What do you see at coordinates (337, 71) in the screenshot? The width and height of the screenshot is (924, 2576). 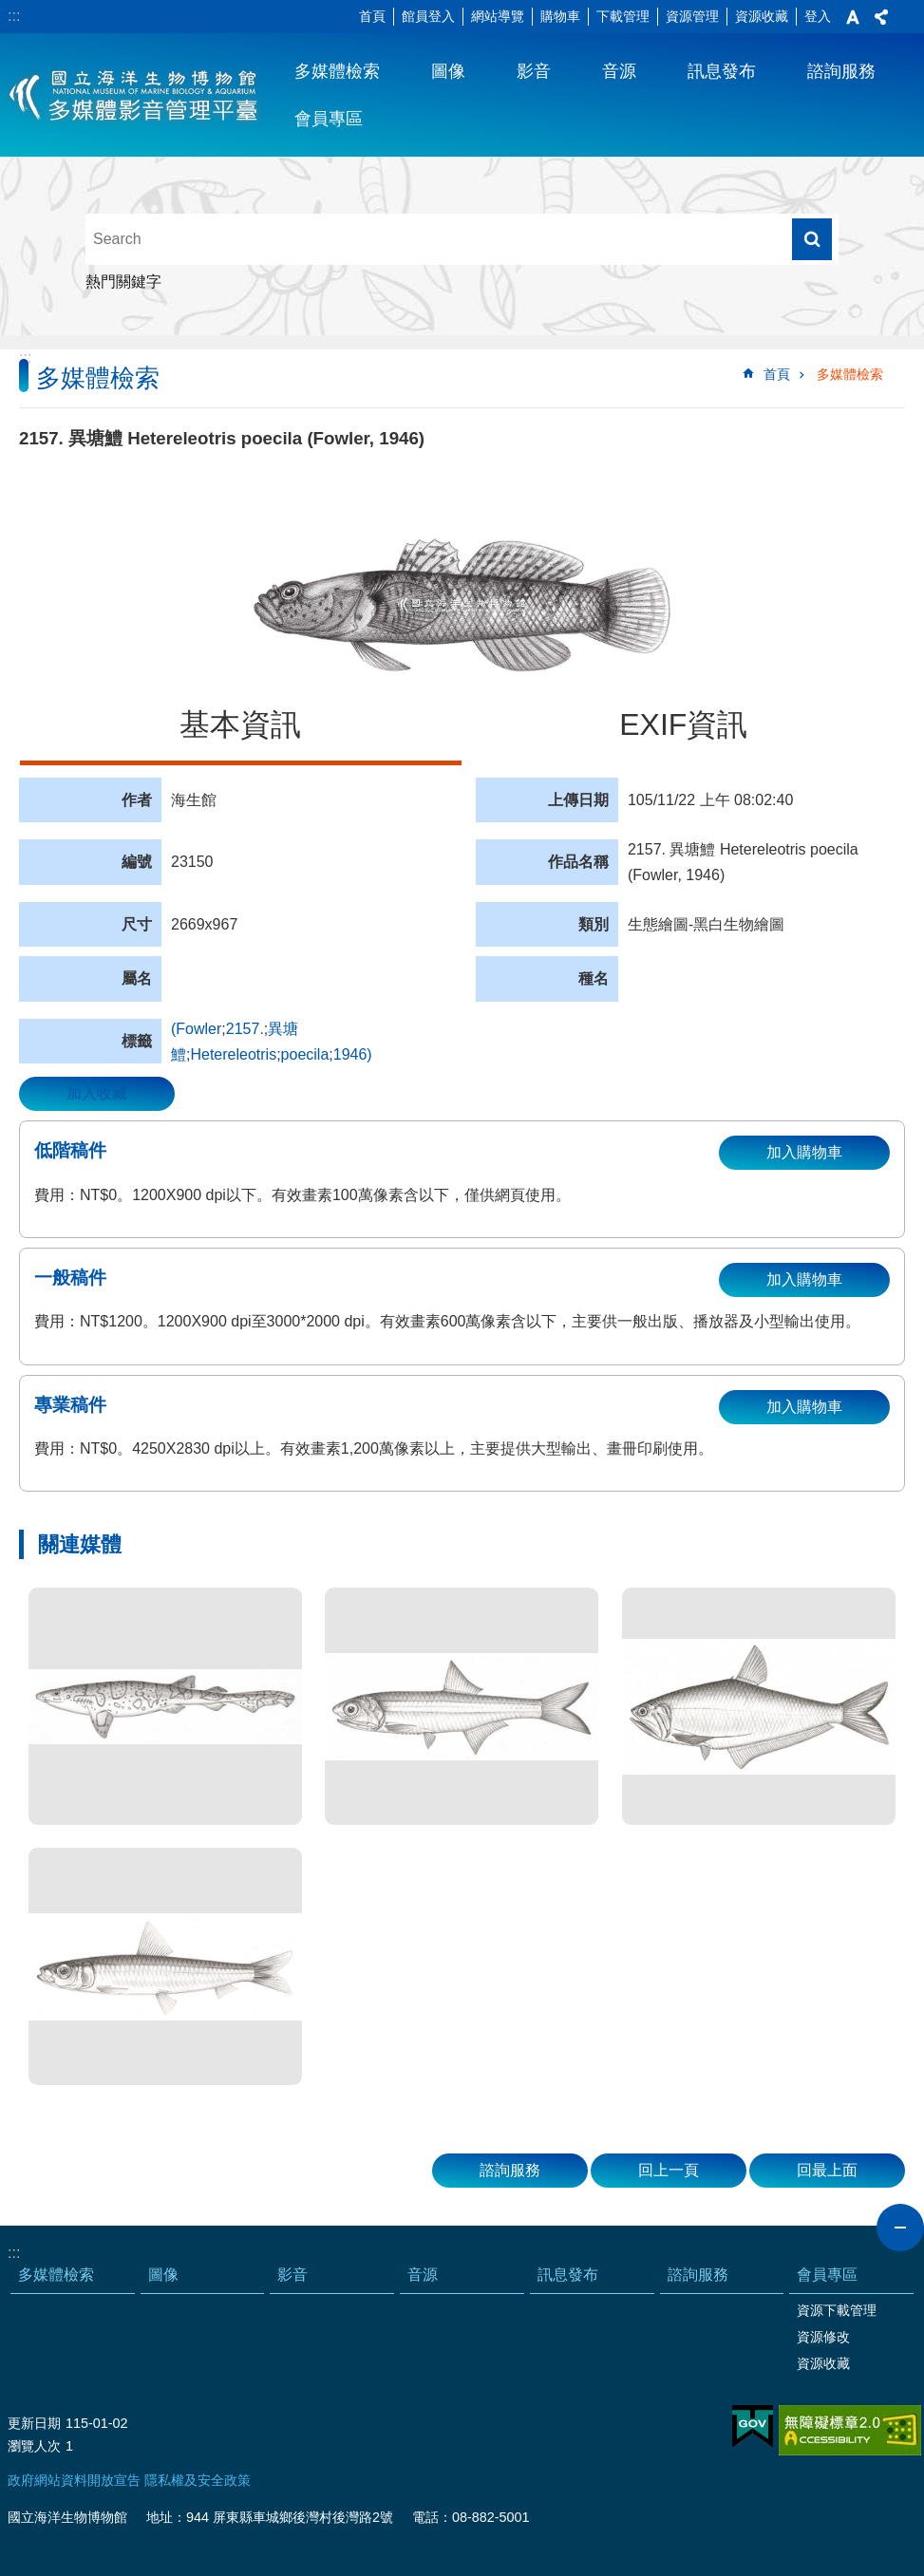 I see `多媒體檢索` at bounding box center [337, 71].